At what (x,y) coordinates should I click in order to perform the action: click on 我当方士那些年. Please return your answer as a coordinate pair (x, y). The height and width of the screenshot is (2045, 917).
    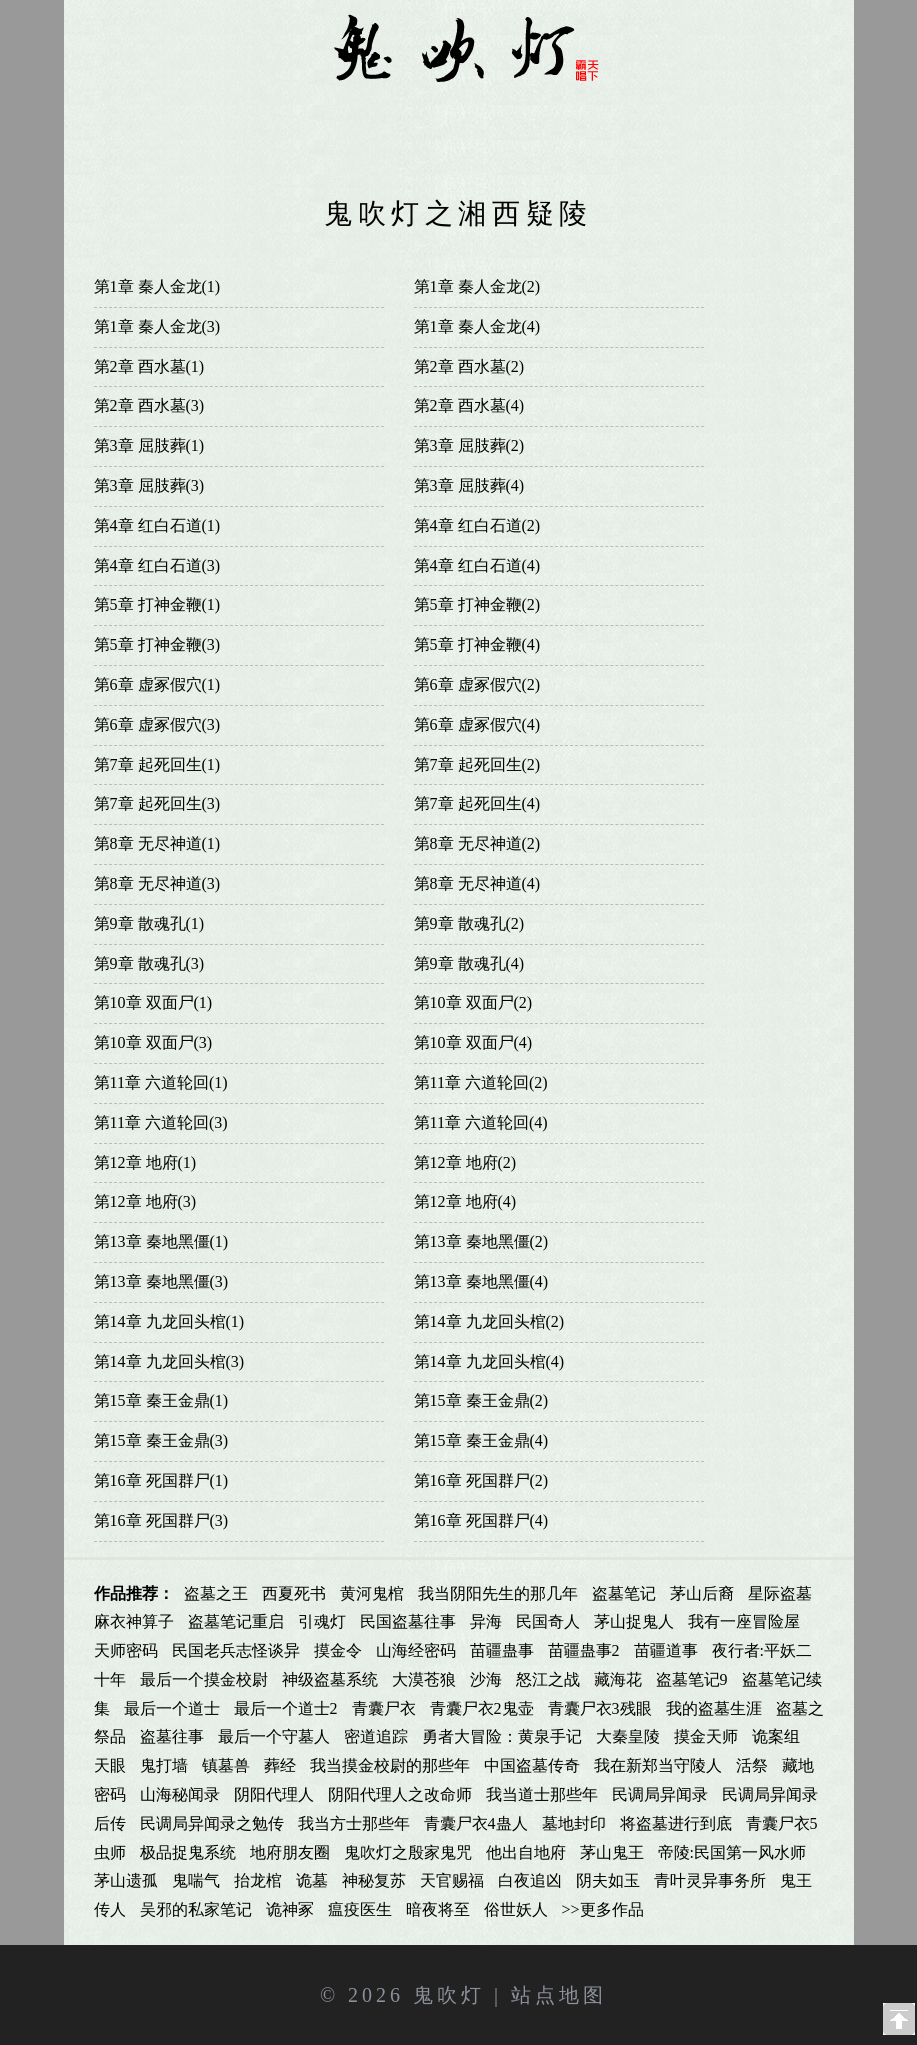
    Looking at the image, I should click on (354, 1823).